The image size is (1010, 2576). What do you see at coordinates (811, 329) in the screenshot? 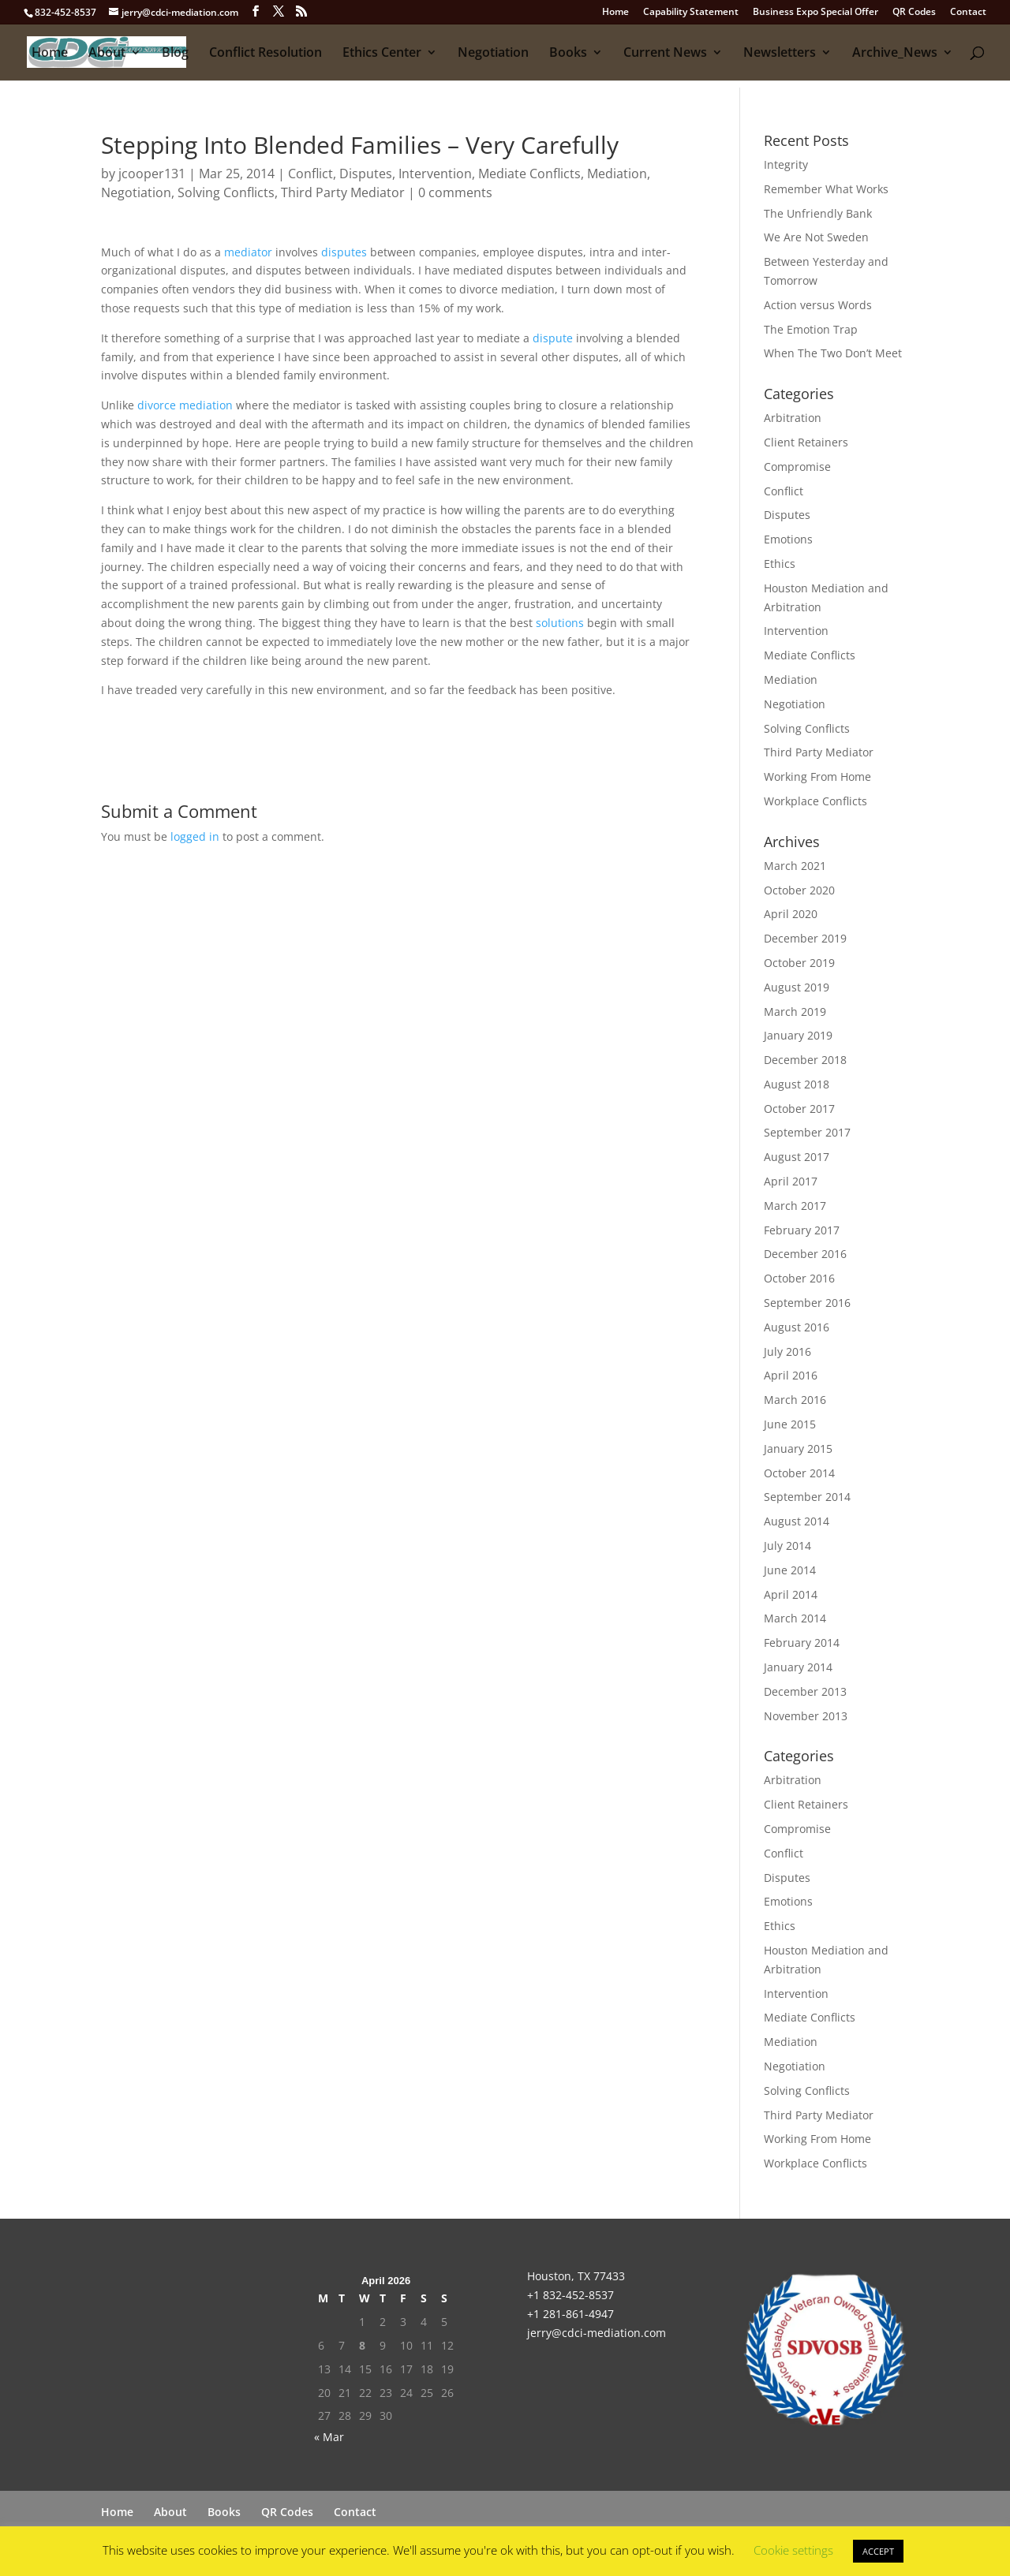
I see `The Emotion Trap` at bounding box center [811, 329].